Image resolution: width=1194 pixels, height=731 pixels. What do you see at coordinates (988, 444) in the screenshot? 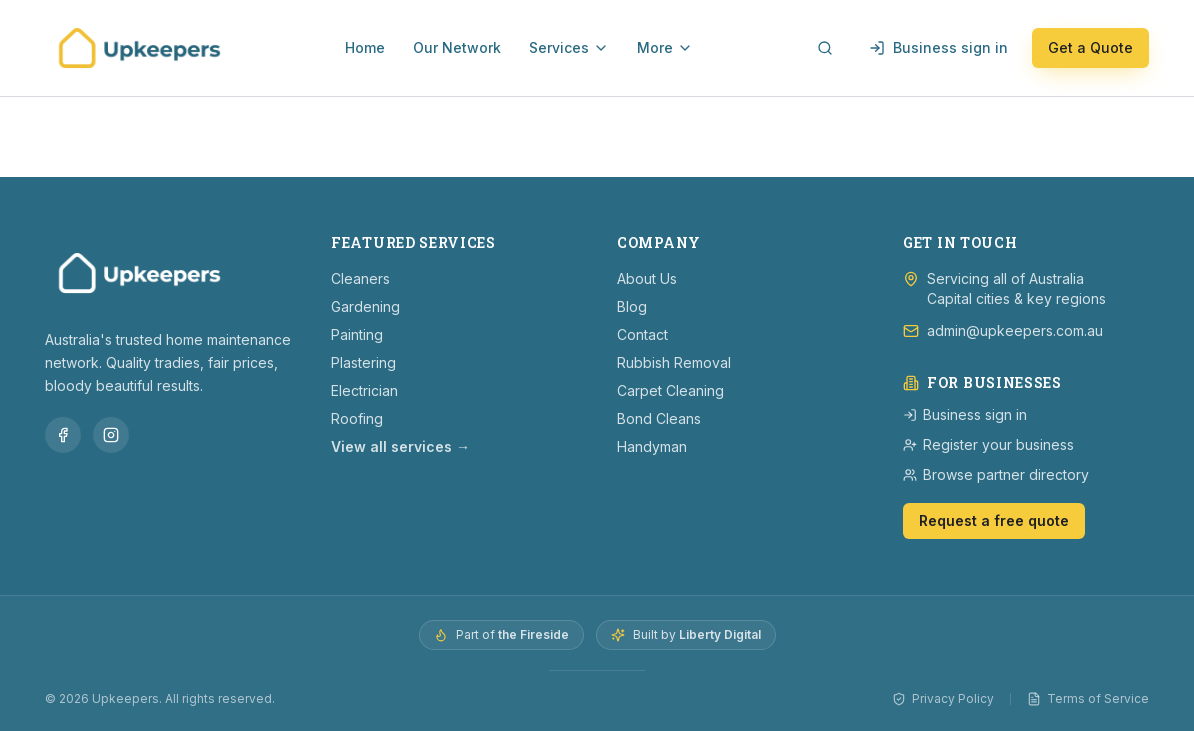
I see `Register your business` at bounding box center [988, 444].